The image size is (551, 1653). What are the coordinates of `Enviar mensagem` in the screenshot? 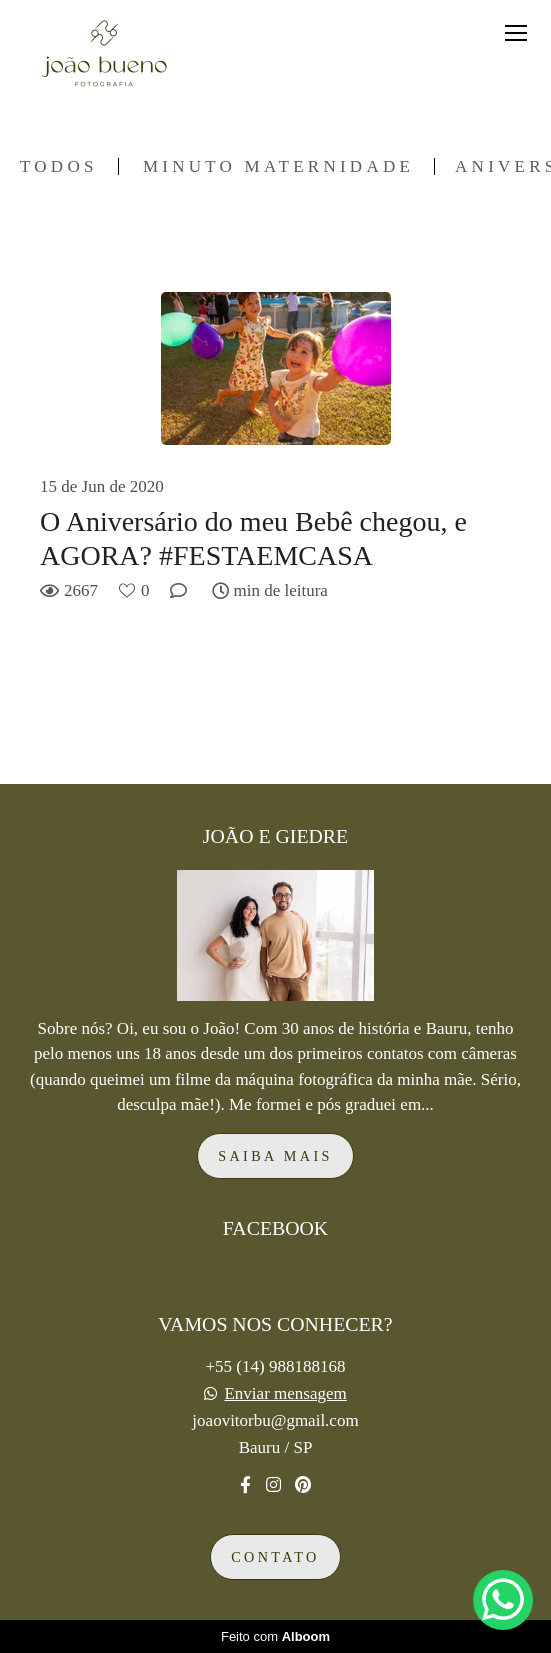 It's located at (285, 1393).